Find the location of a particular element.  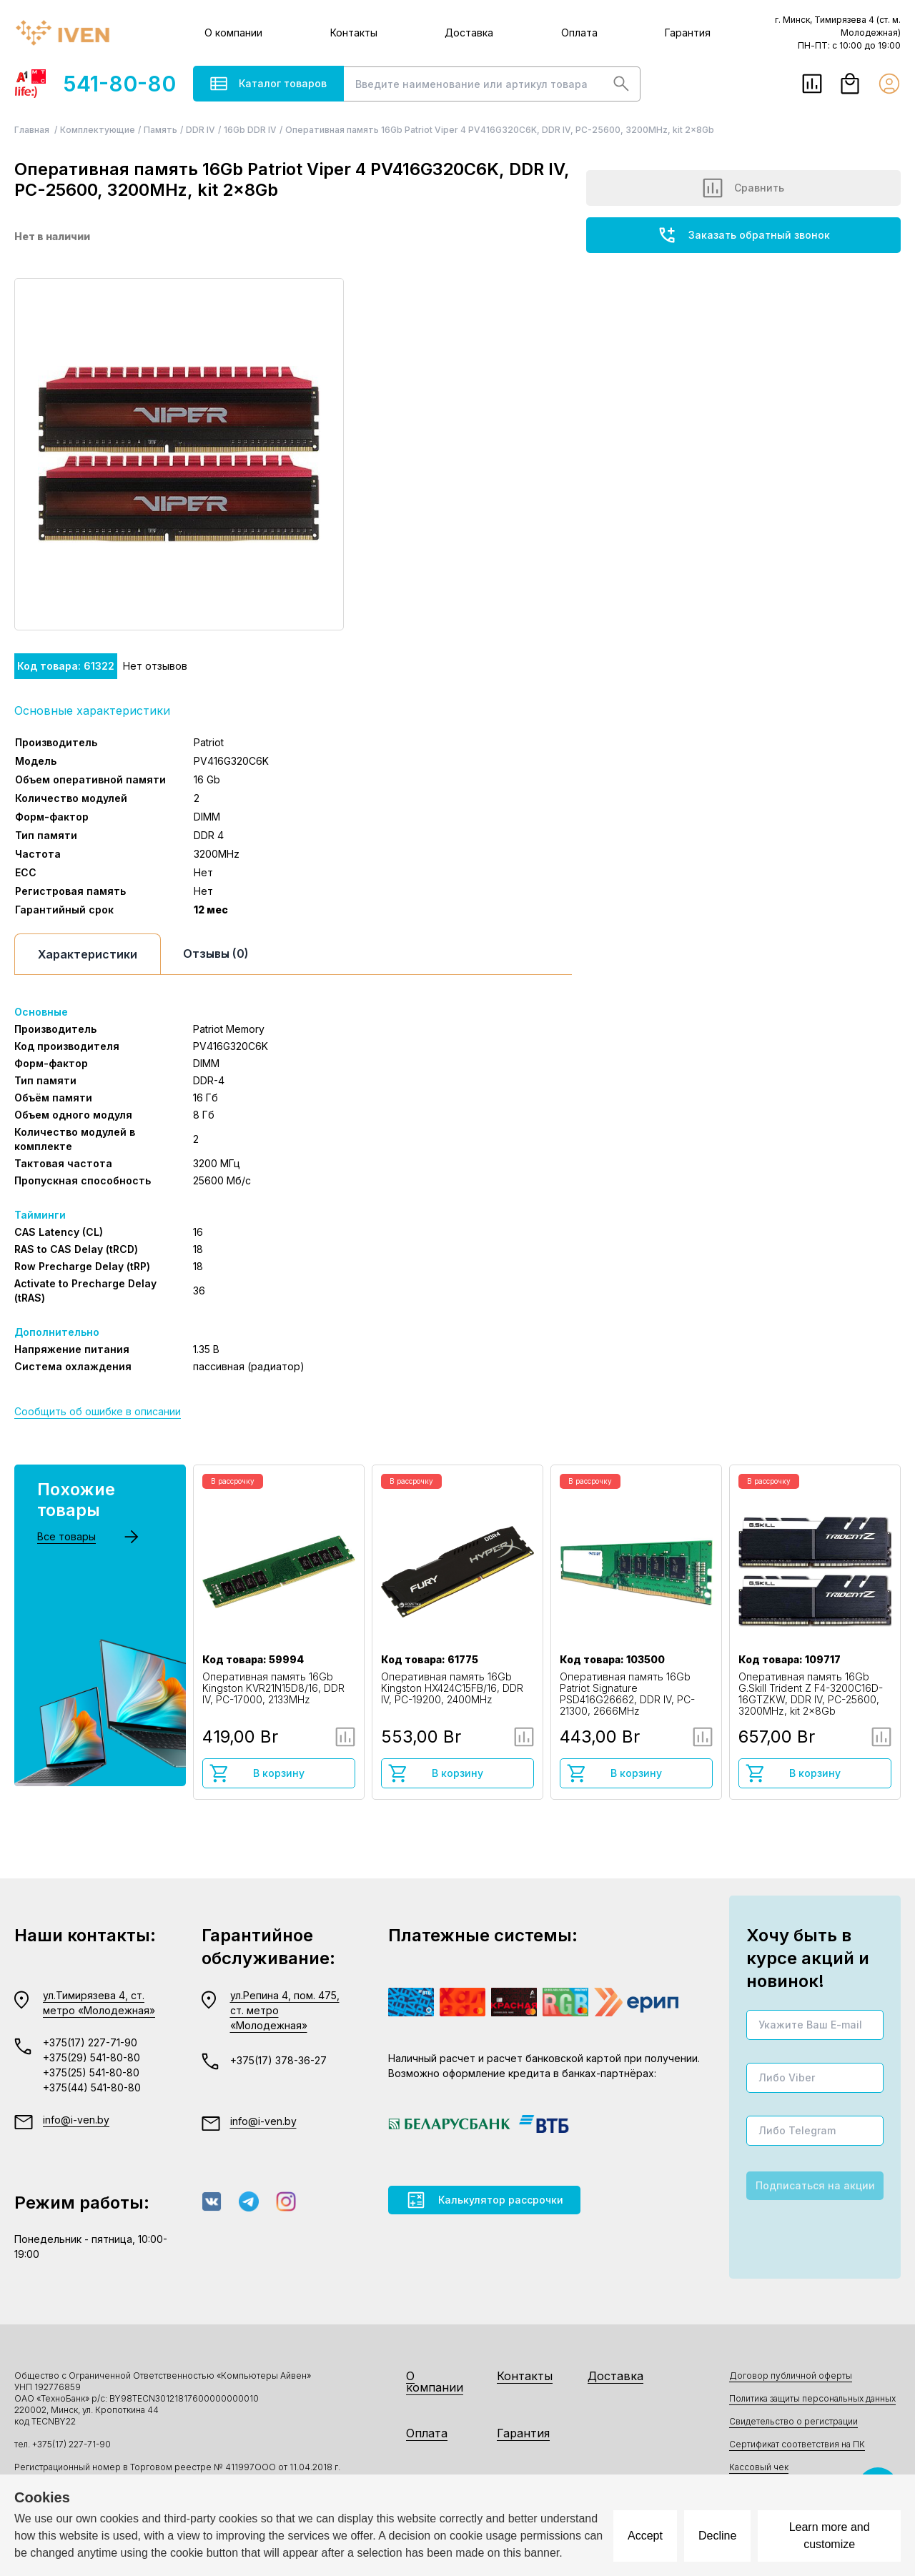

541-80-80 is located at coordinates (95, 83).